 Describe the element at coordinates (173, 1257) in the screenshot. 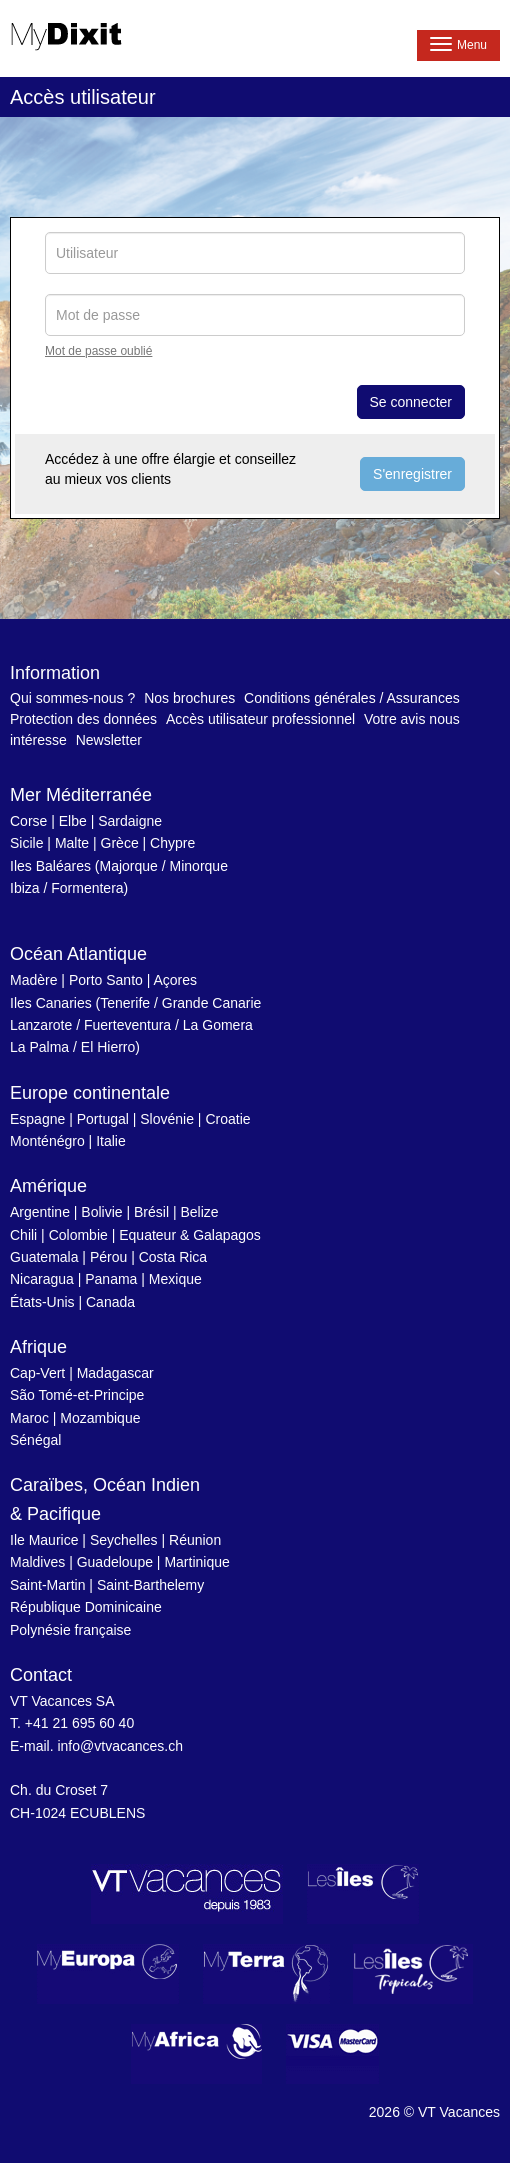

I see `Costa Rica` at that location.